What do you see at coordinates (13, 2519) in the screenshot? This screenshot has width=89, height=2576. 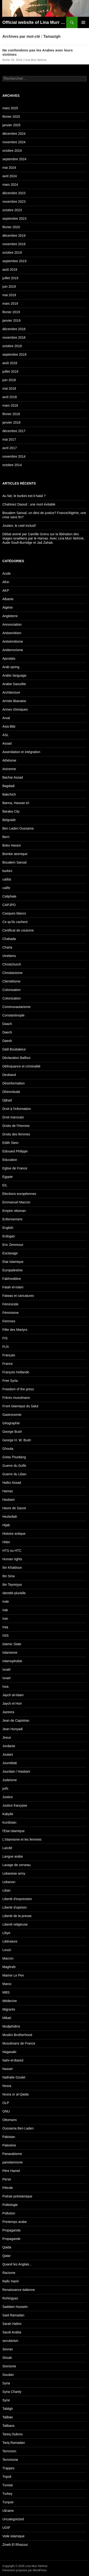 I see `Uncategorized` at bounding box center [13, 2519].